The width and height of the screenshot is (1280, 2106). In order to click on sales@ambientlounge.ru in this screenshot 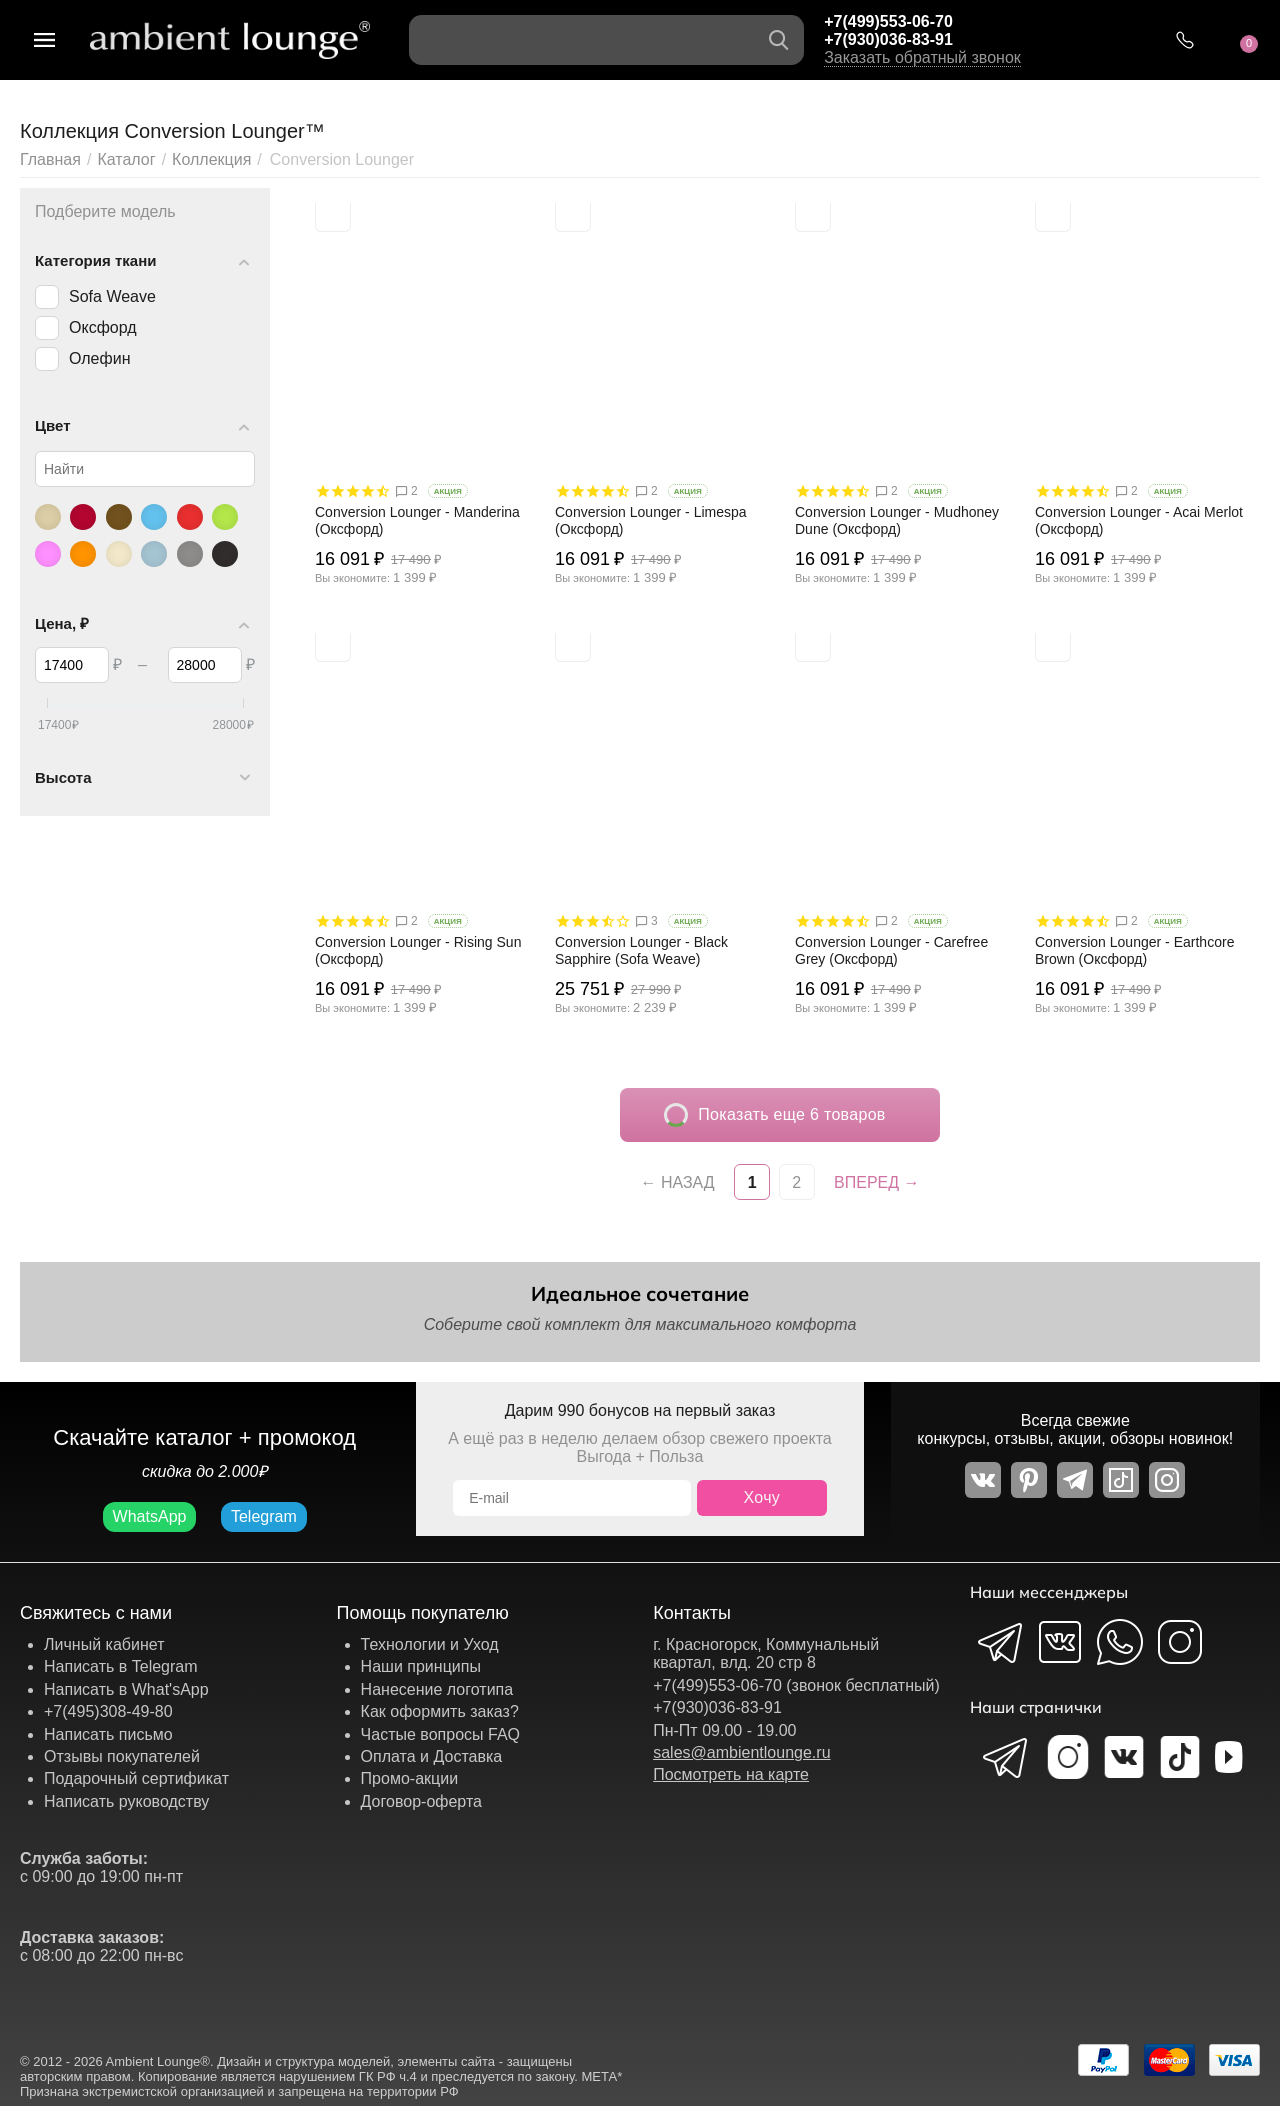, I will do `click(741, 1752)`.